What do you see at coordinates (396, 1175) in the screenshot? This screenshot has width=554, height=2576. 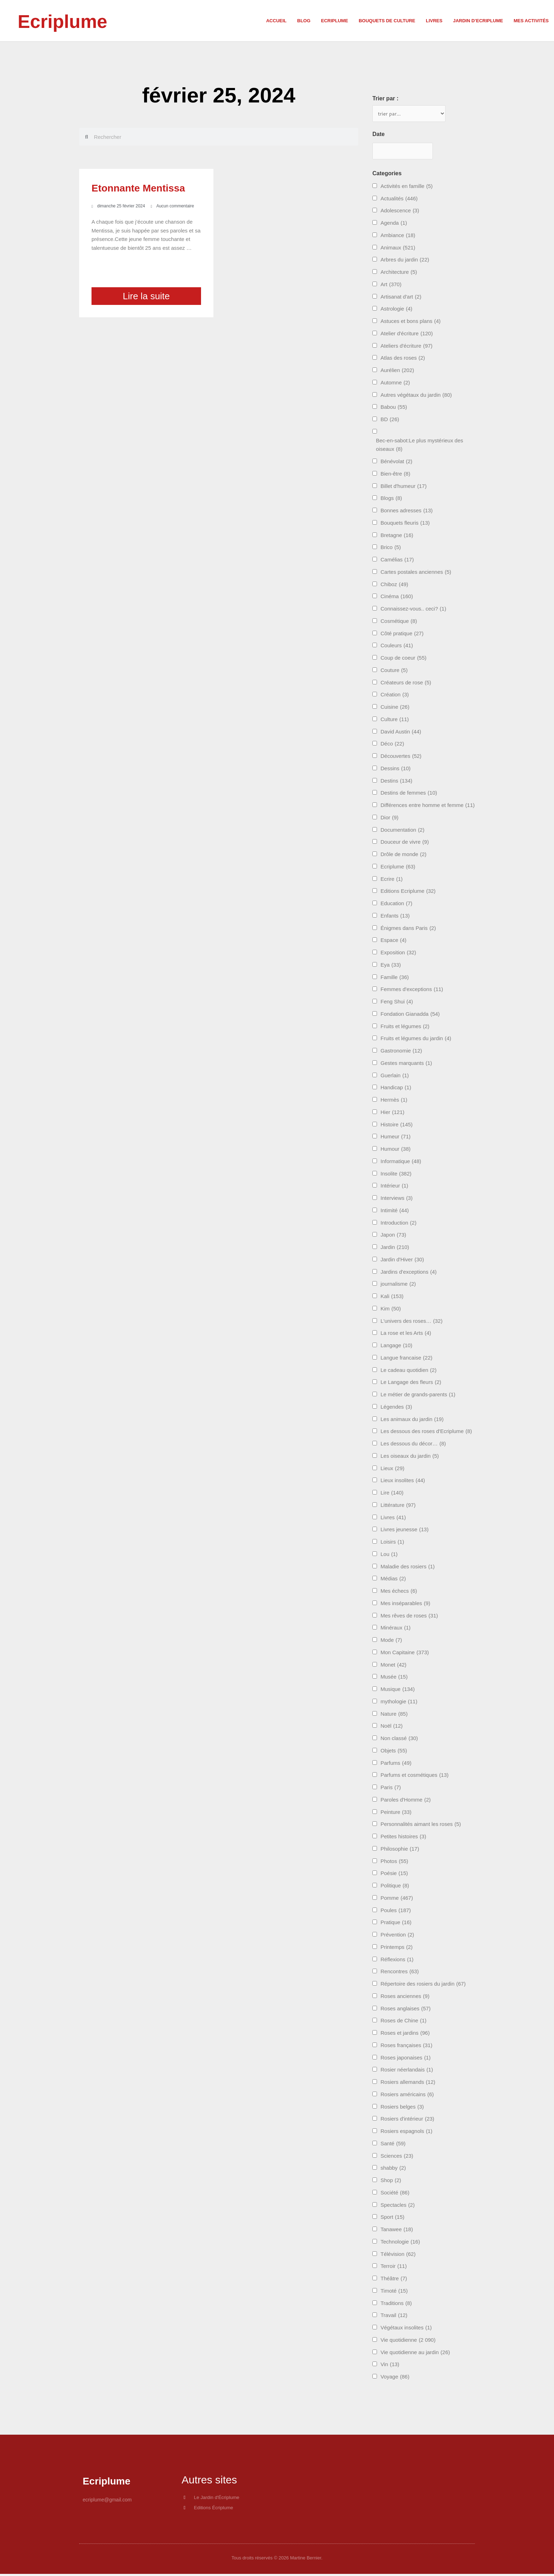 I see `Insolite` at bounding box center [396, 1175].